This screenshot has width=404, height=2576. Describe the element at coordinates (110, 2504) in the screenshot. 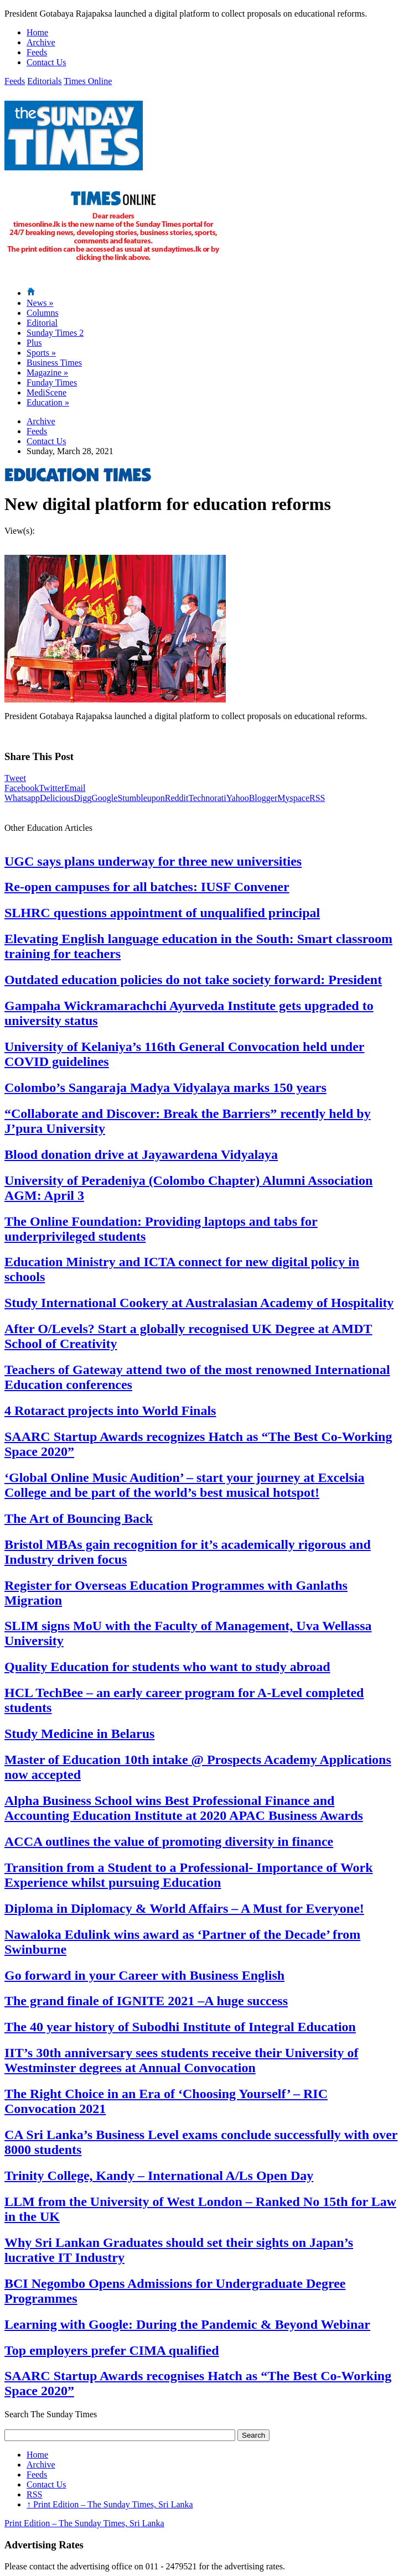

I see `Print Edition – The Sunday Times, Sri Lanka` at that location.